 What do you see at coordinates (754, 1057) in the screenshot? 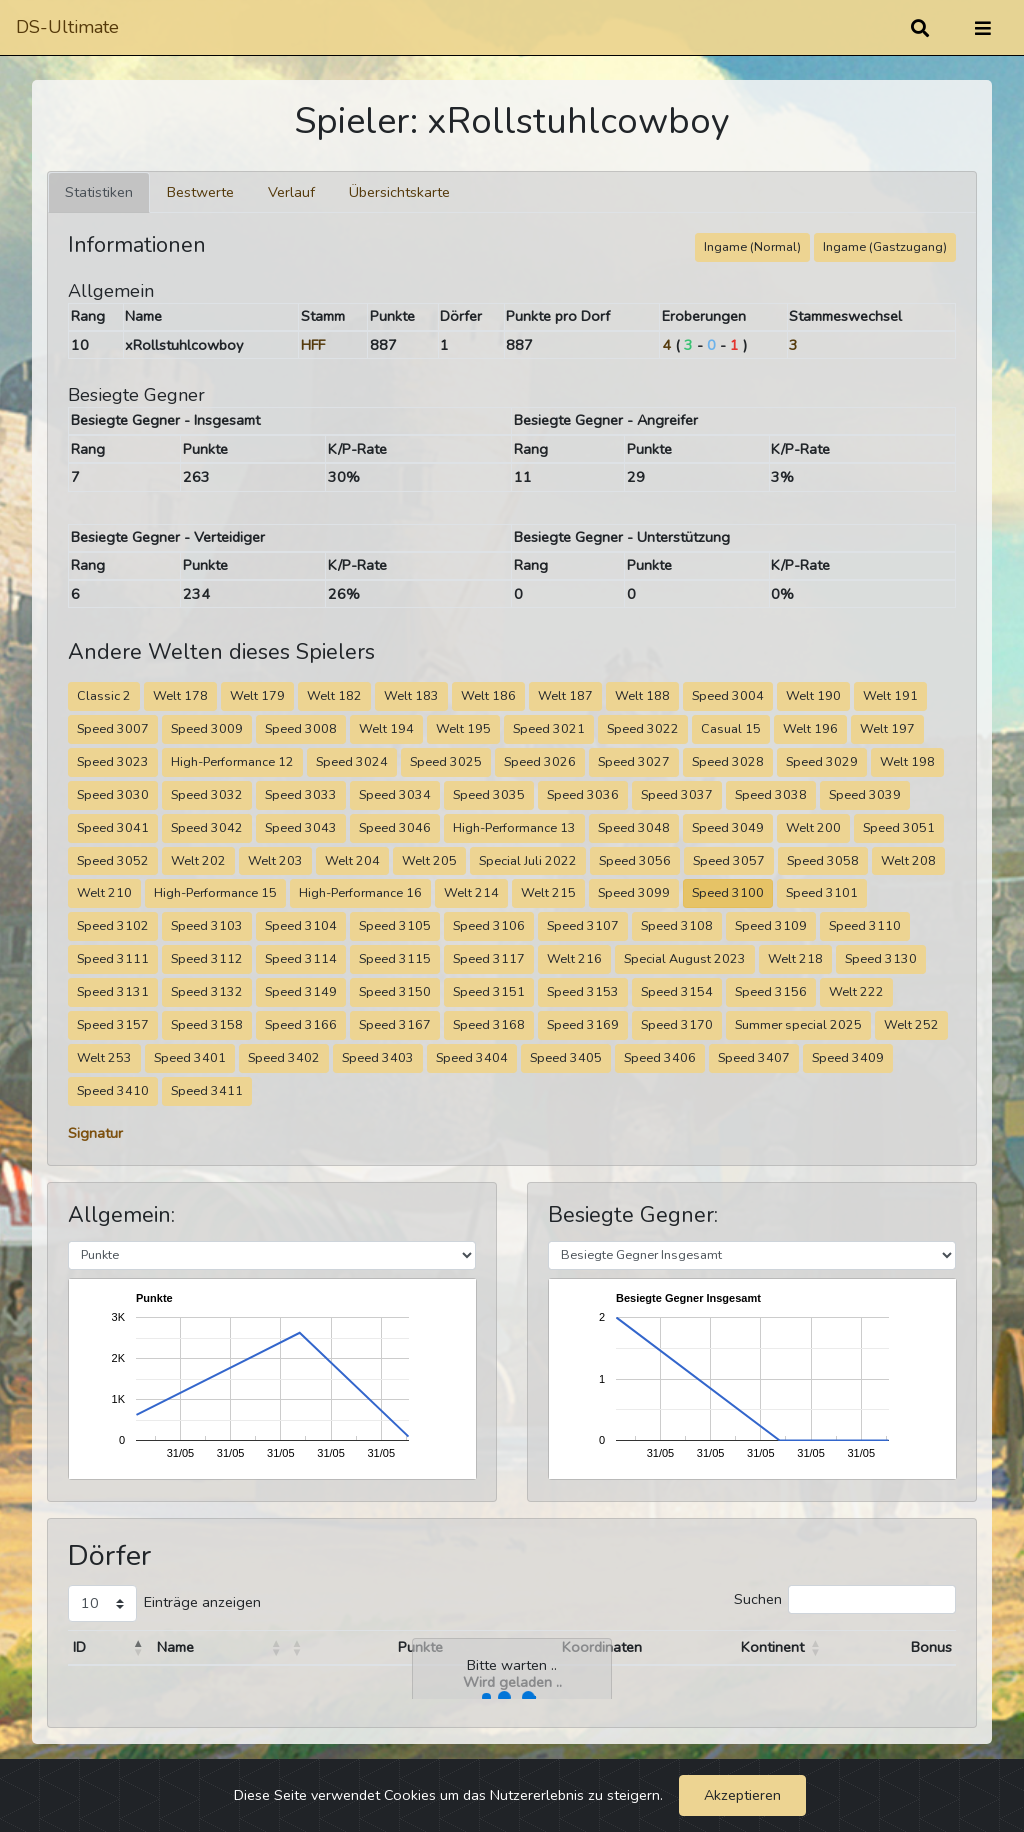
I see `Speed 3407` at bounding box center [754, 1057].